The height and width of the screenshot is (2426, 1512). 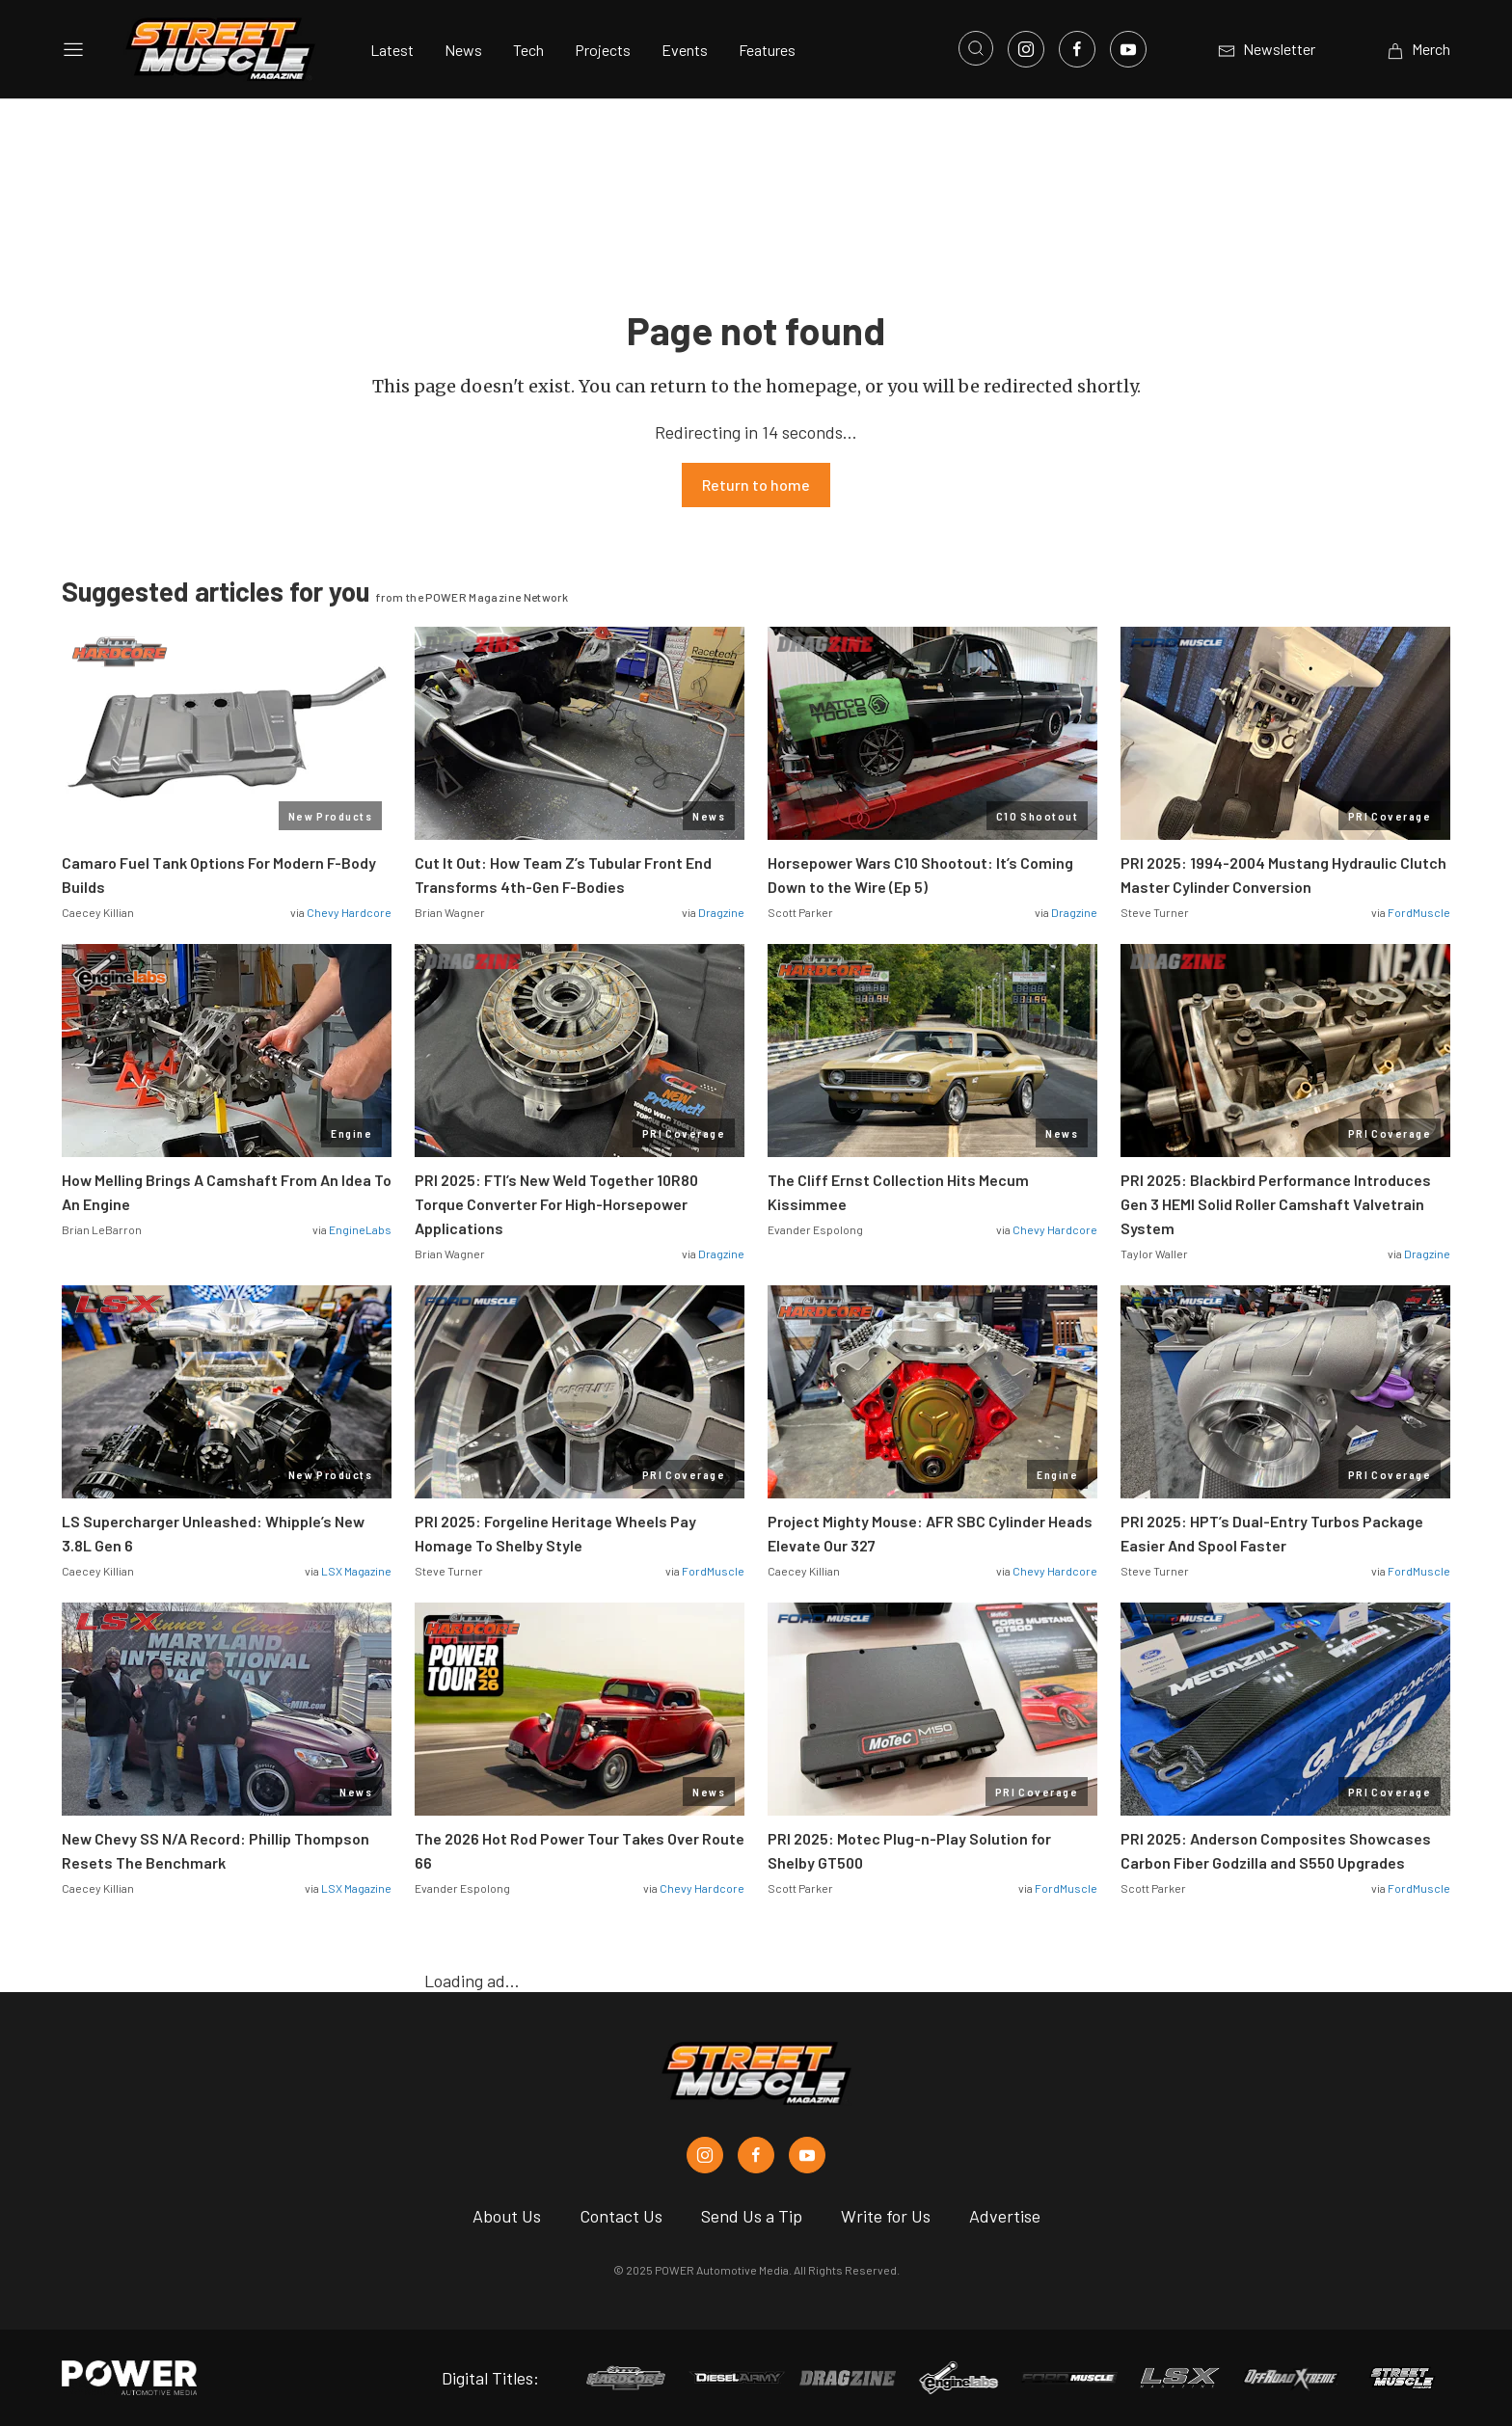 I want to click on [Link to Instagram], so click(x=1026, y=49).